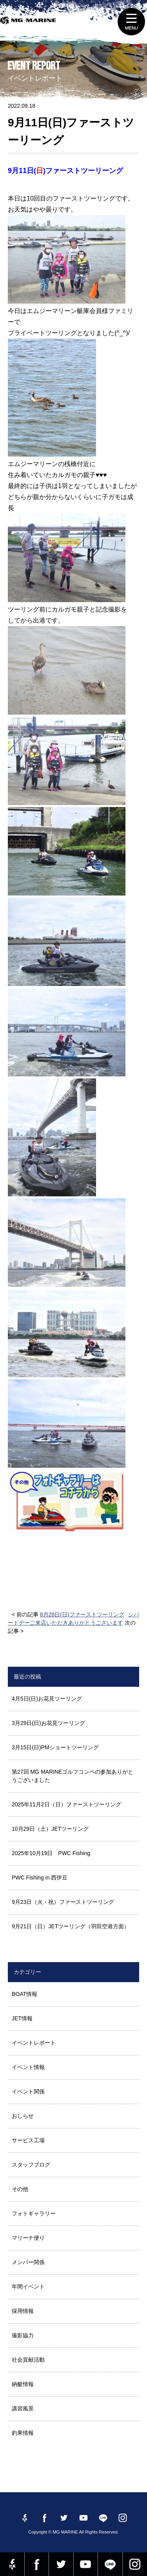 Image resolution: width=147 pixels, height=2576 pixels. I want to click on 採用情報, so click(23, 2311).